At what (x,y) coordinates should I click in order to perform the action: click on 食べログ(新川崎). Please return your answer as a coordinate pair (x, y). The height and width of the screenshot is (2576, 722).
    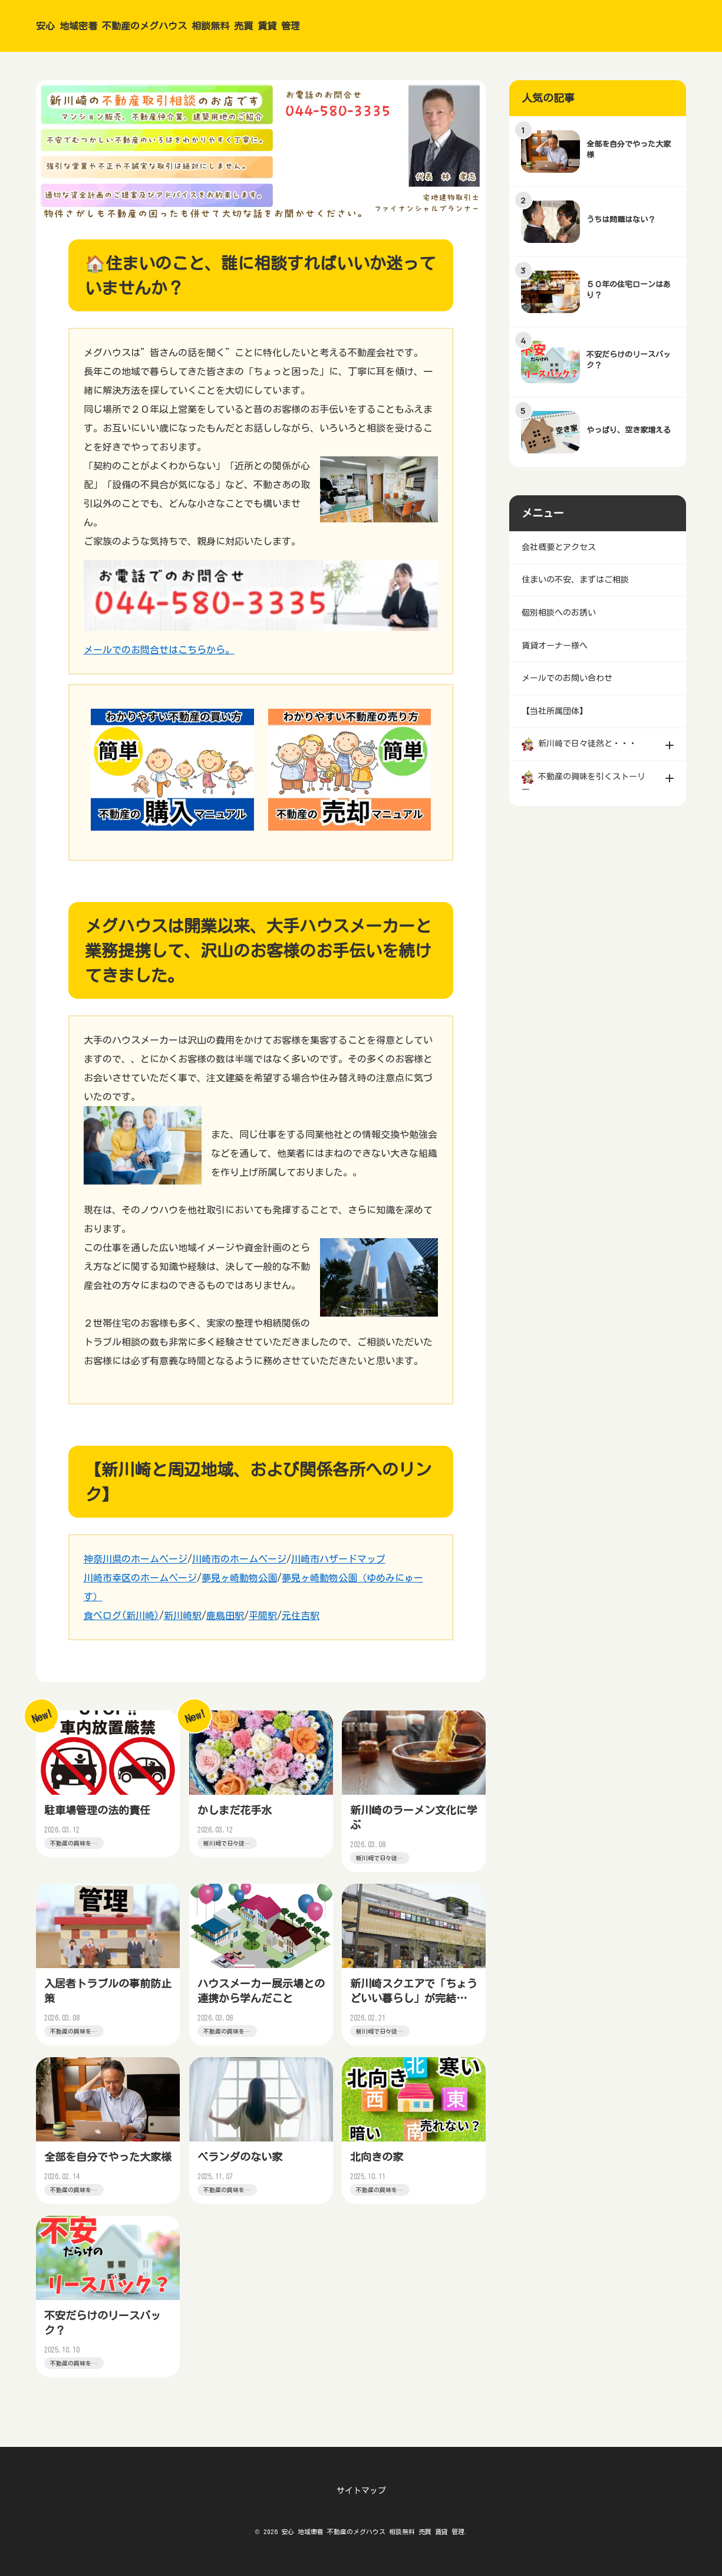
    Looking at the image, I should click on (121, 1615).